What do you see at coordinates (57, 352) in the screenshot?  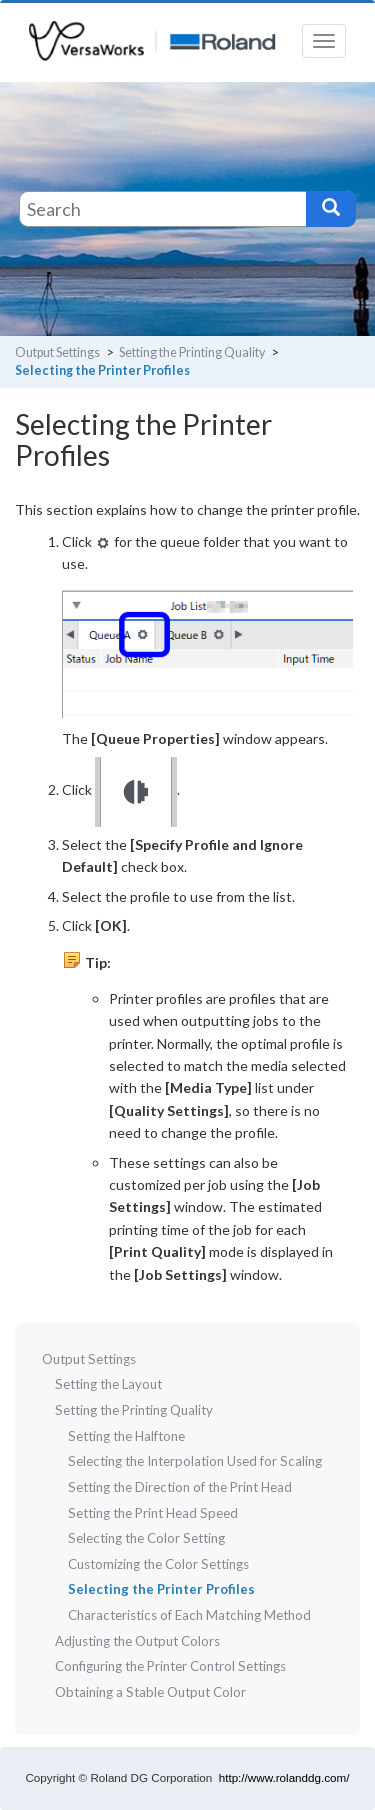 I see `Output Settings` at bounding box center [57, 352].